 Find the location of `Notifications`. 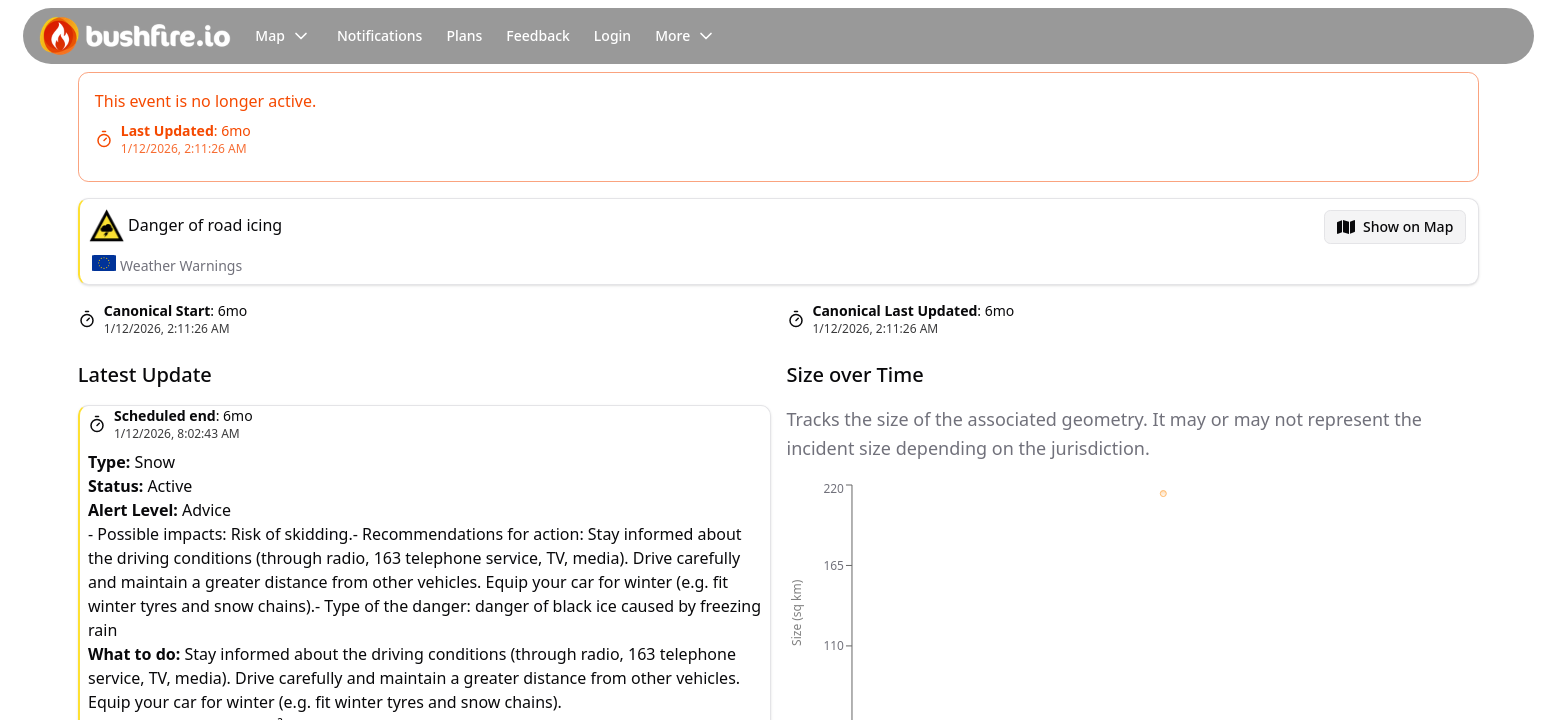

Notifications is located at coordinates (379, 35).